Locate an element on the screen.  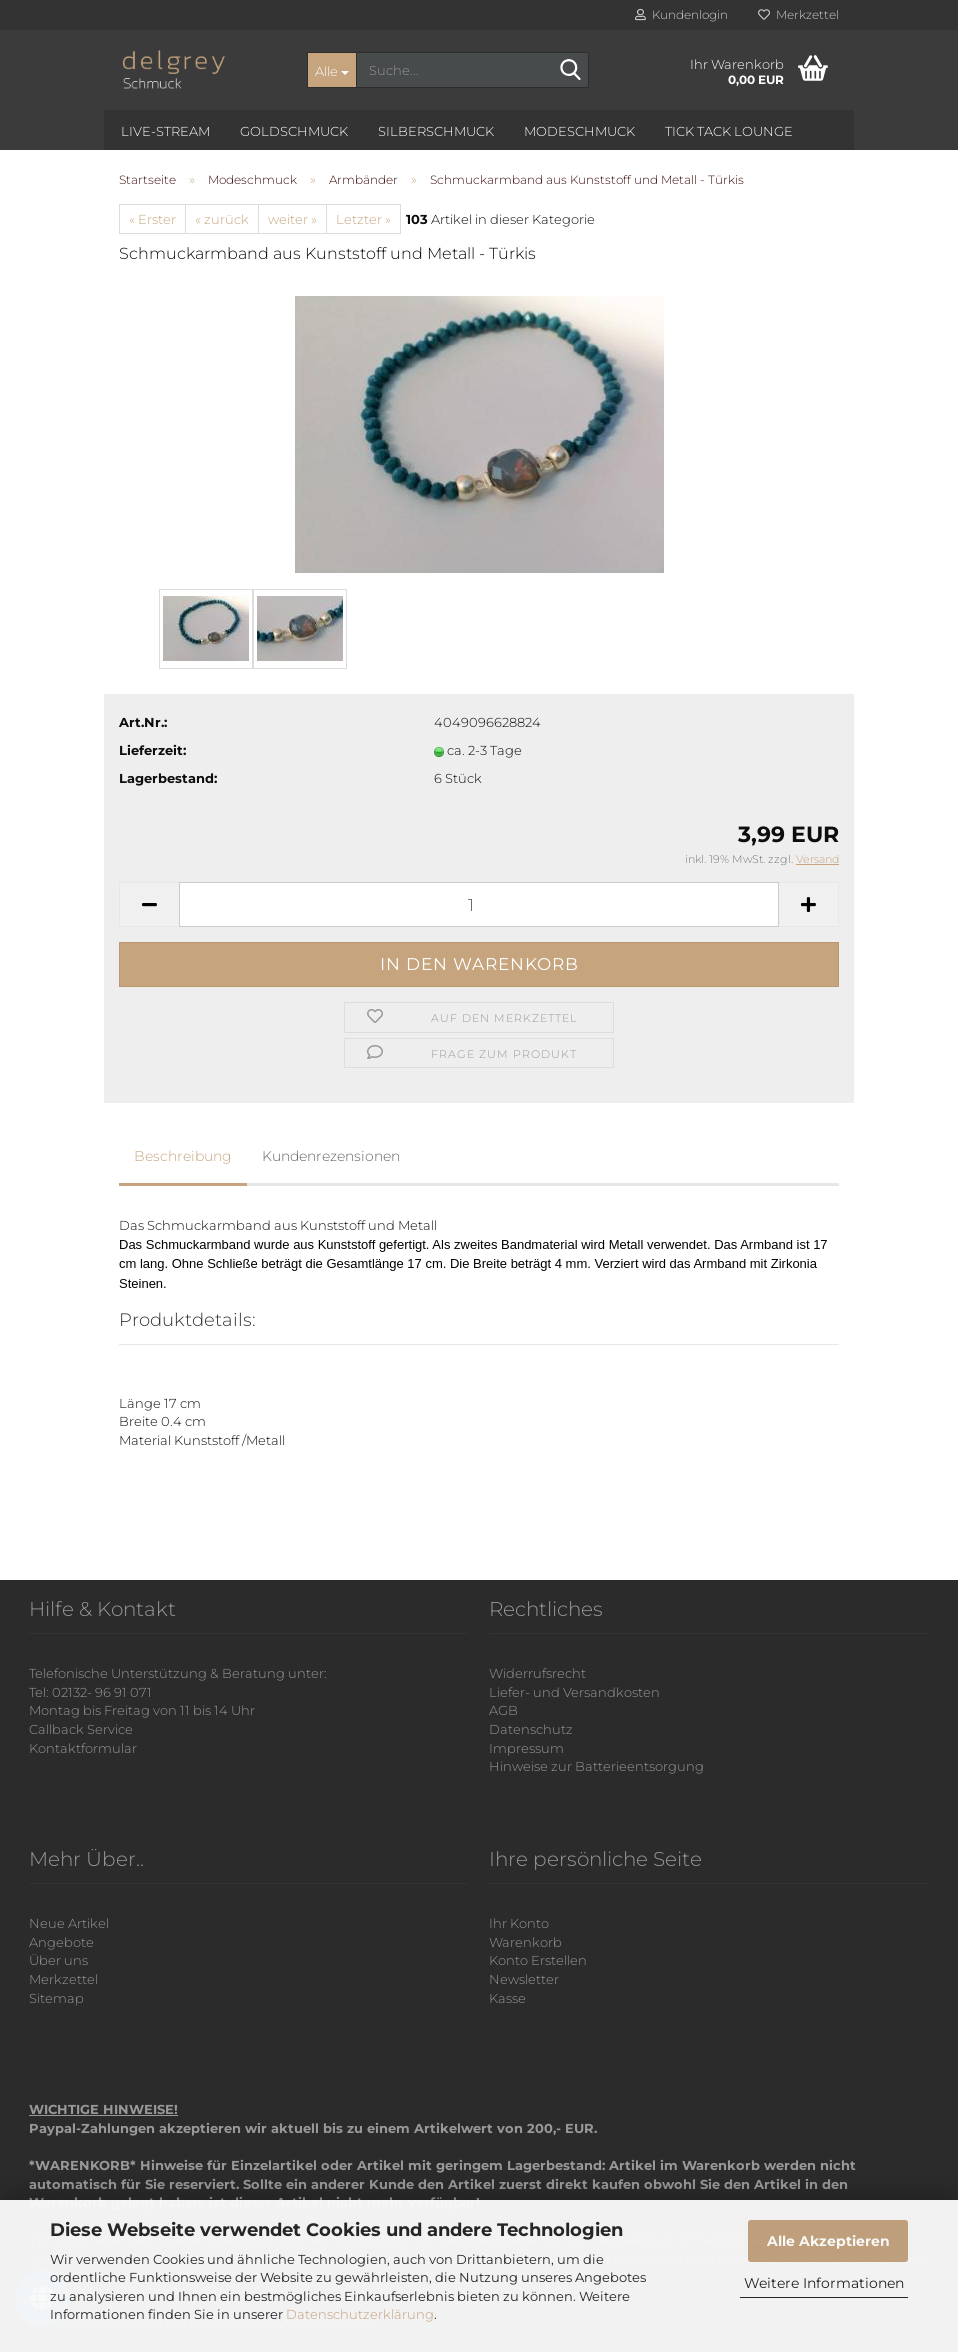
« zurück is located at coordinates (222, 219).